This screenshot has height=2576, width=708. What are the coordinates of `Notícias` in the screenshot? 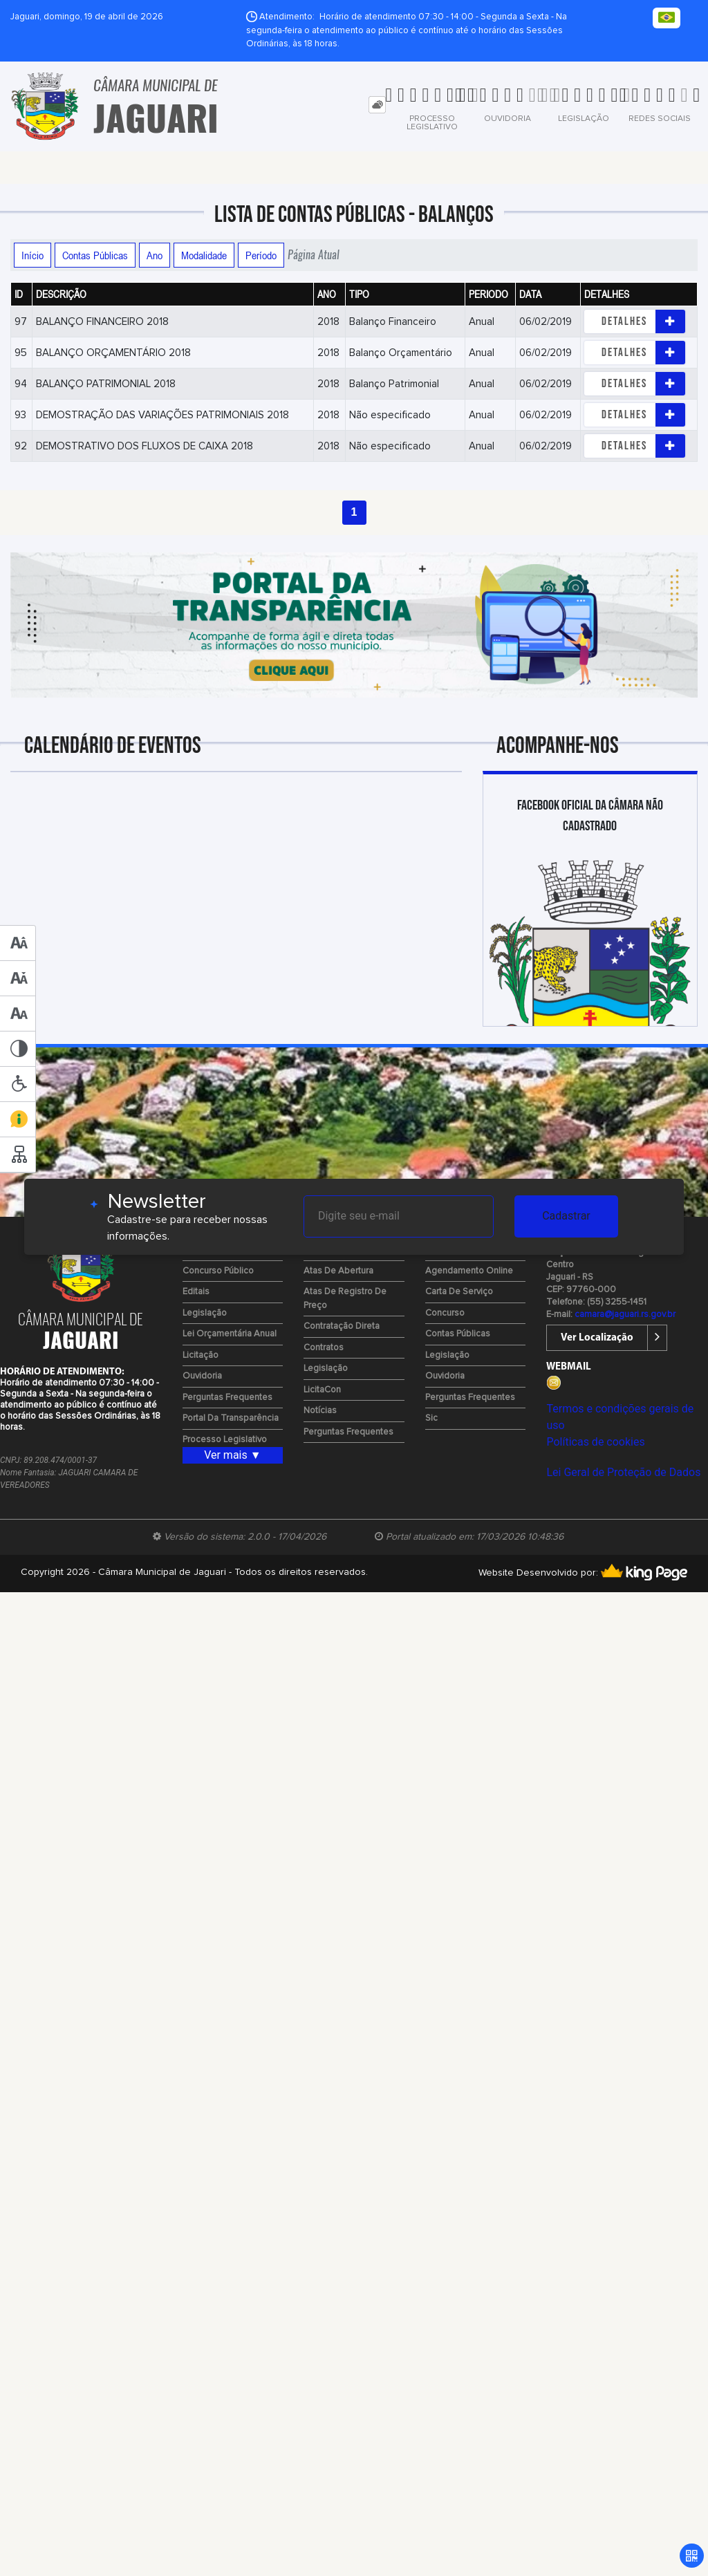 It's located at (320, 1410).